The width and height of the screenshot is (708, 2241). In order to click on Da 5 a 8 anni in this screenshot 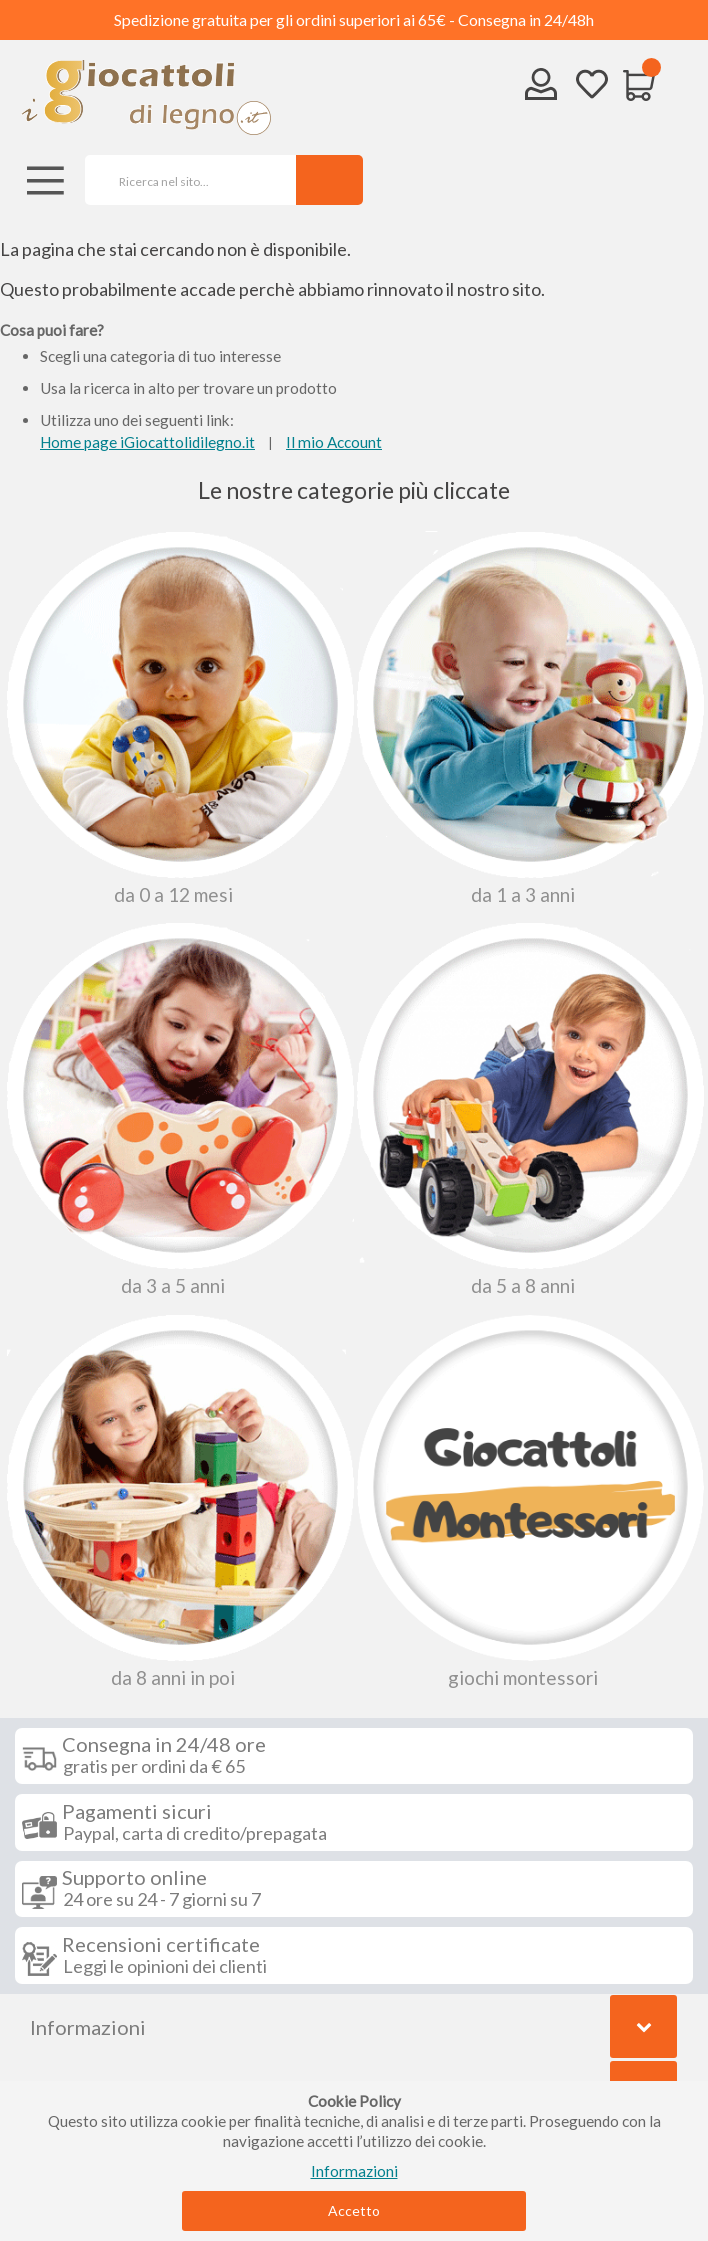, I will do `click(527, 1109)`.